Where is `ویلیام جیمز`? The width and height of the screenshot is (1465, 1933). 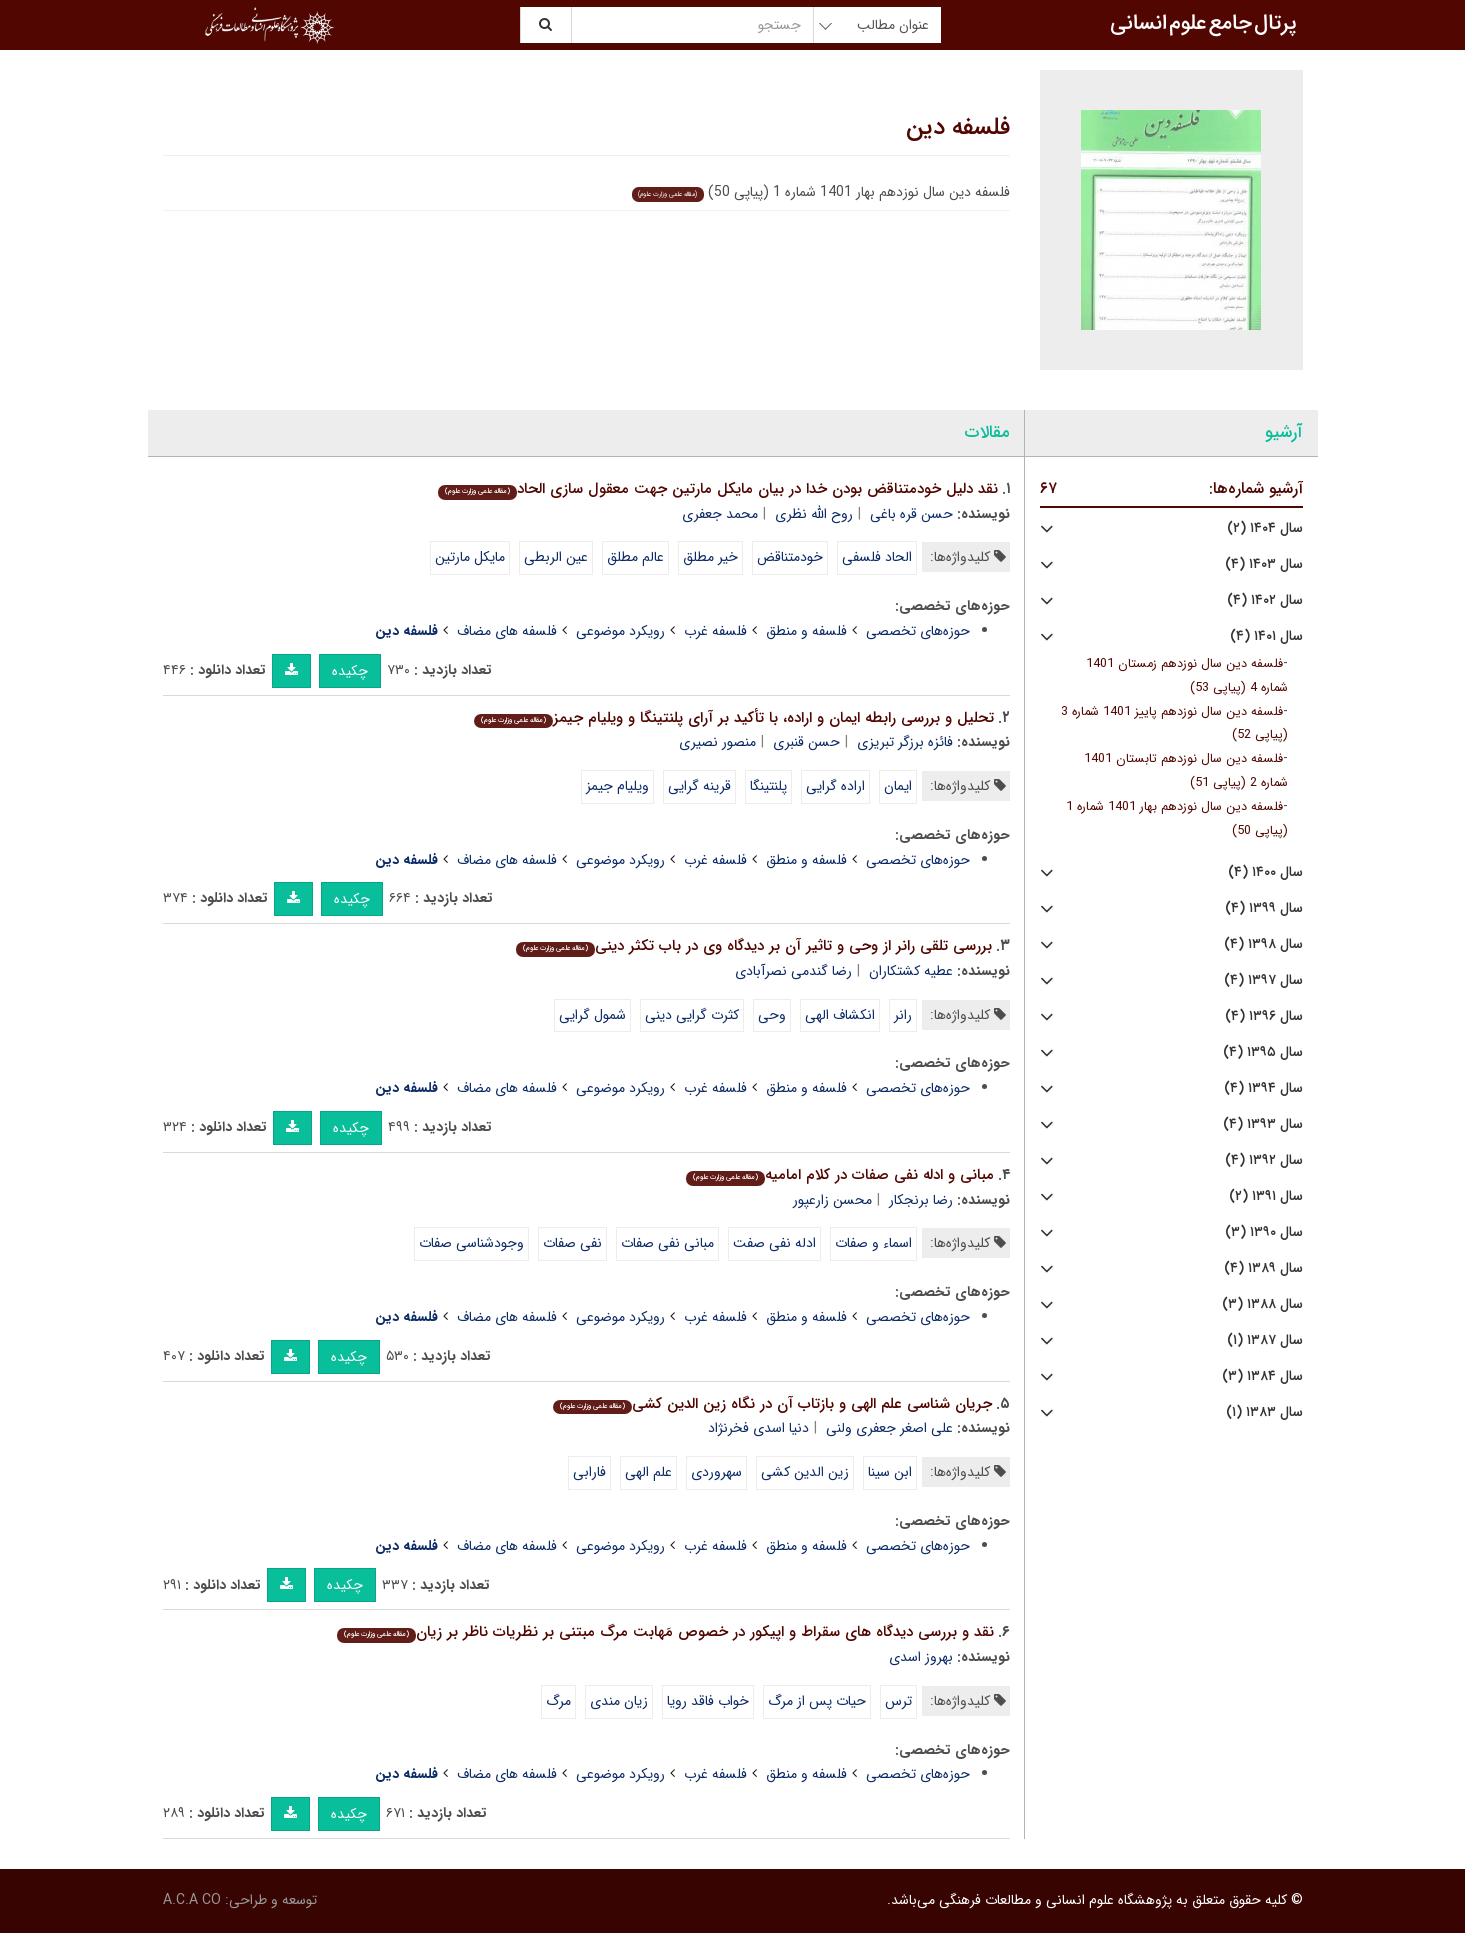
ویلیام جیمز is located at coordinates (617, 786).